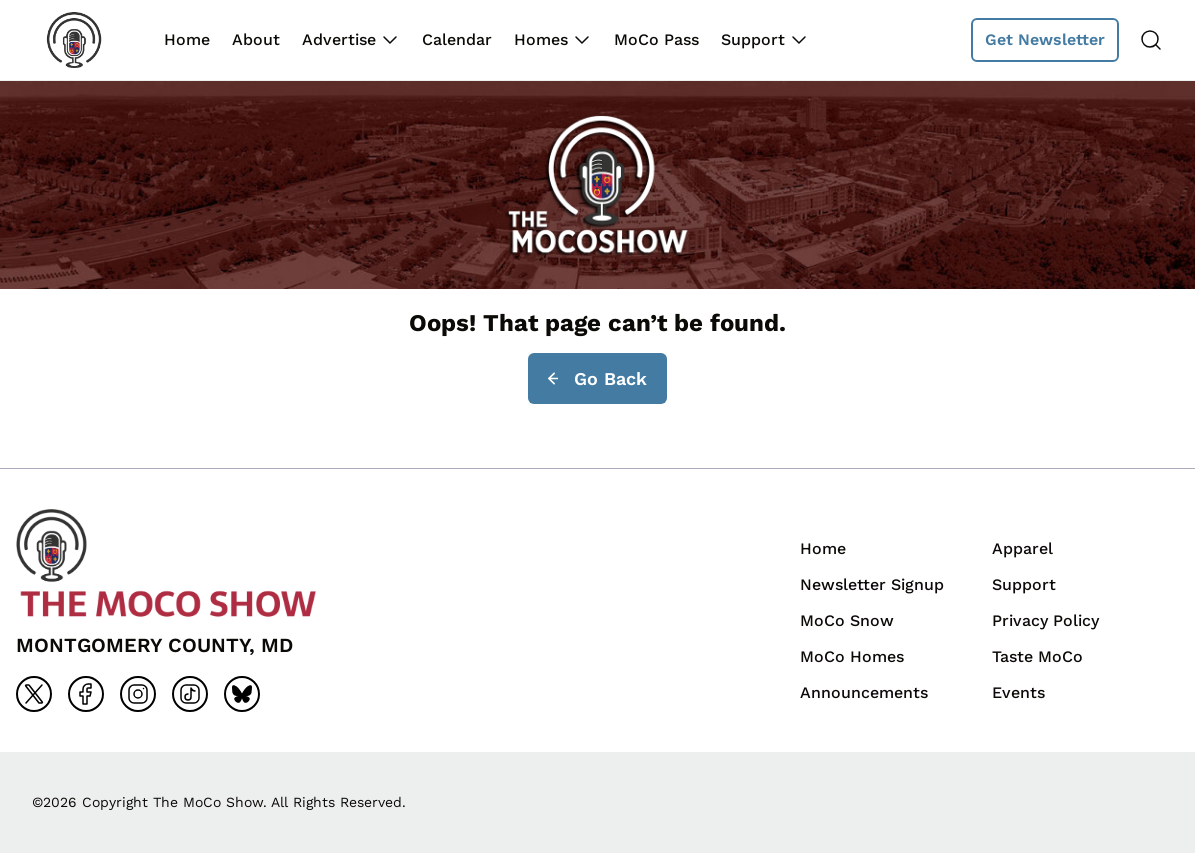  Describe the element at coordinates (656, 39) in the screenshot. I see `MoCo Pass` at that location.